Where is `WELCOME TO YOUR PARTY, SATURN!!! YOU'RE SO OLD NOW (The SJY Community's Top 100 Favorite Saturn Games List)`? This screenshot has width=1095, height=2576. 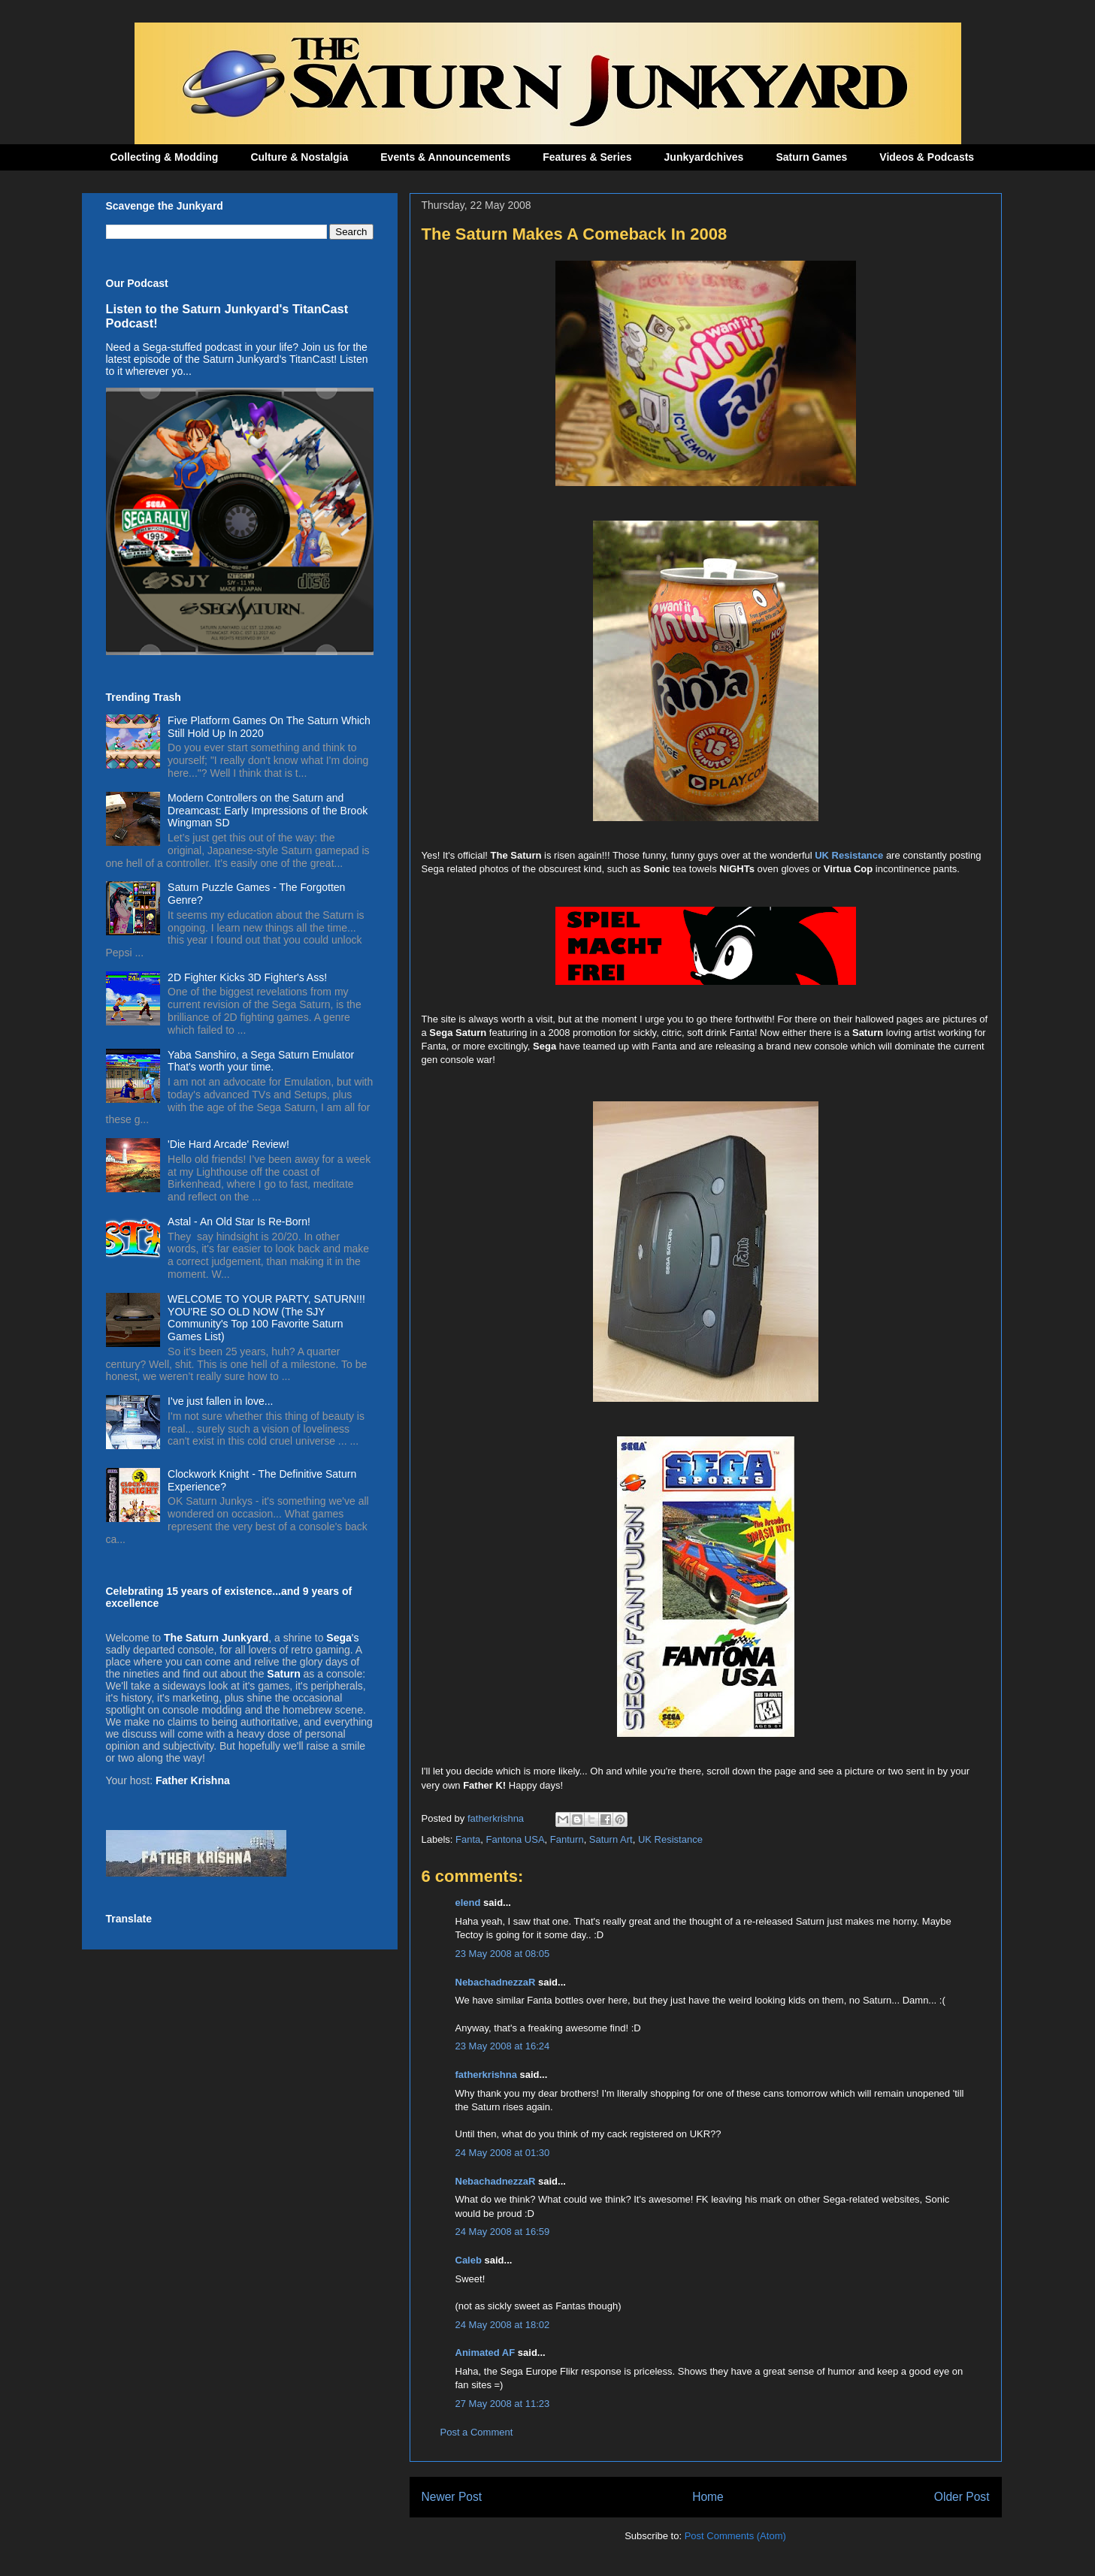
WELCOME TO YOUR PARTY, SATURN!!! YOU'RE SO OLD NOW (The SJY Community's Top 100 Favorite Saturn Games List) is located at coordinates (266, 1317).